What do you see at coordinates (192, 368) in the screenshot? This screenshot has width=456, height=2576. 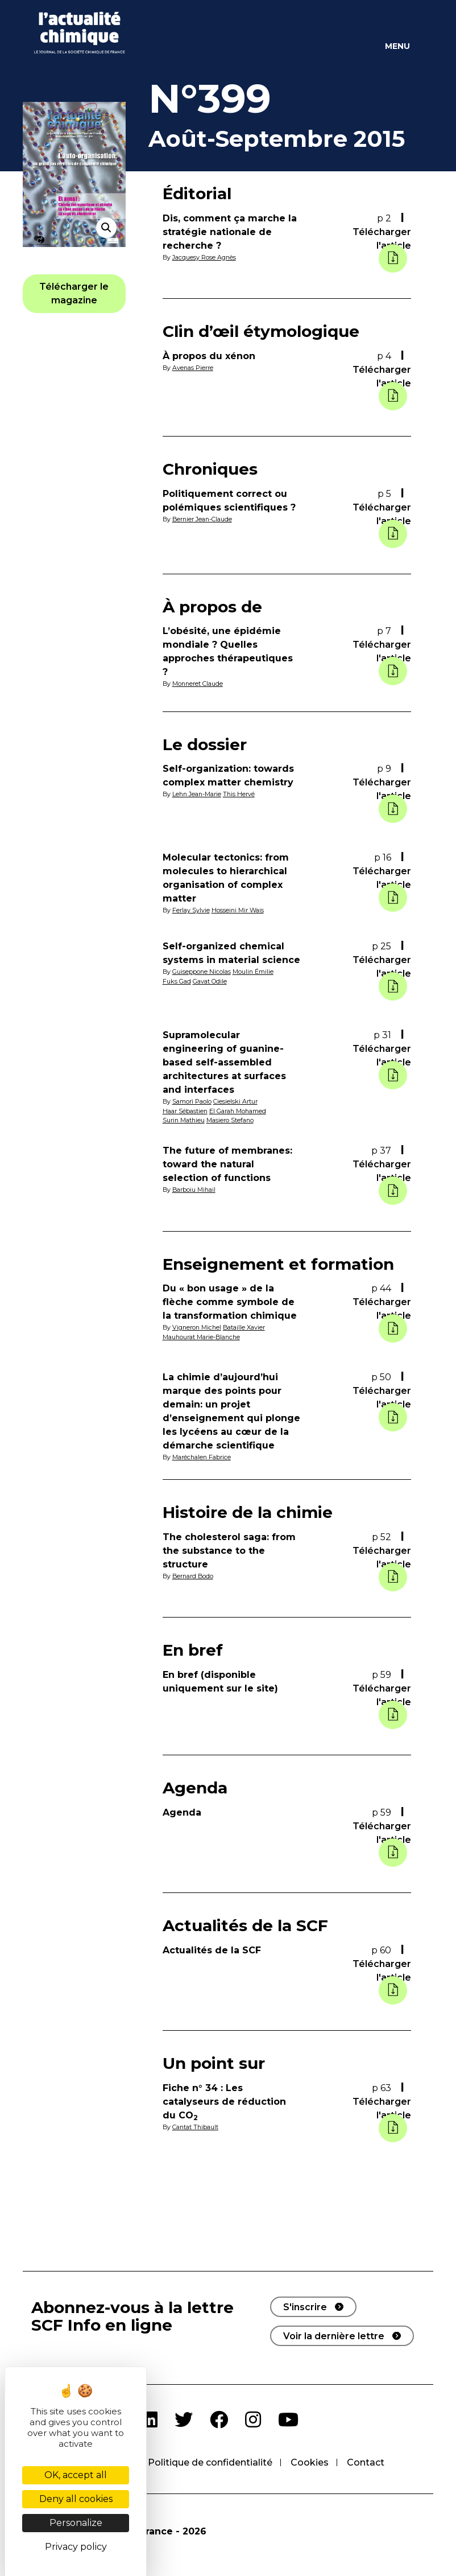 I see `Avenas Pierre` at bounding box center [192, 368].